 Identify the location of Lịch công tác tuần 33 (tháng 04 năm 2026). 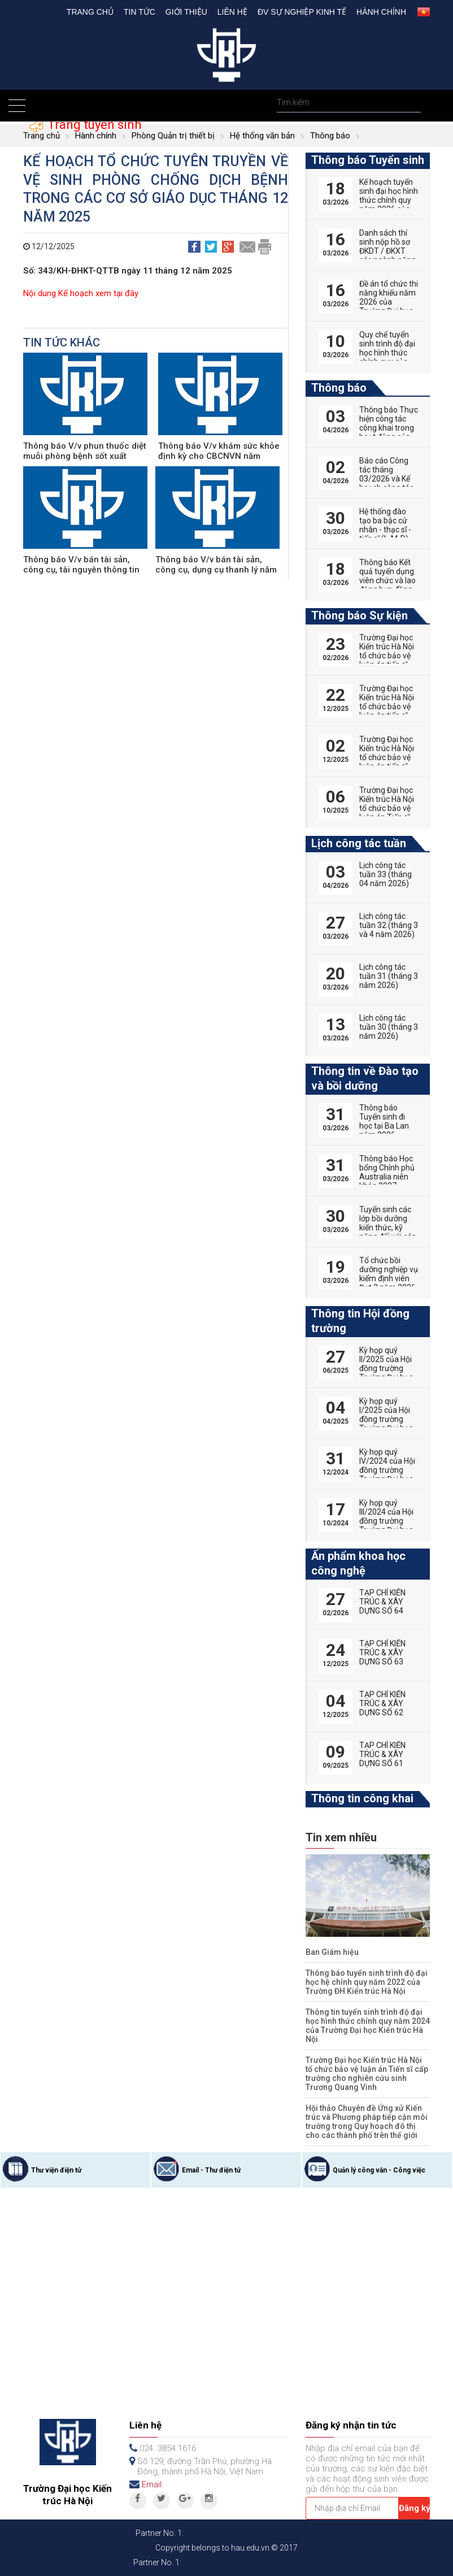
(385, 874).